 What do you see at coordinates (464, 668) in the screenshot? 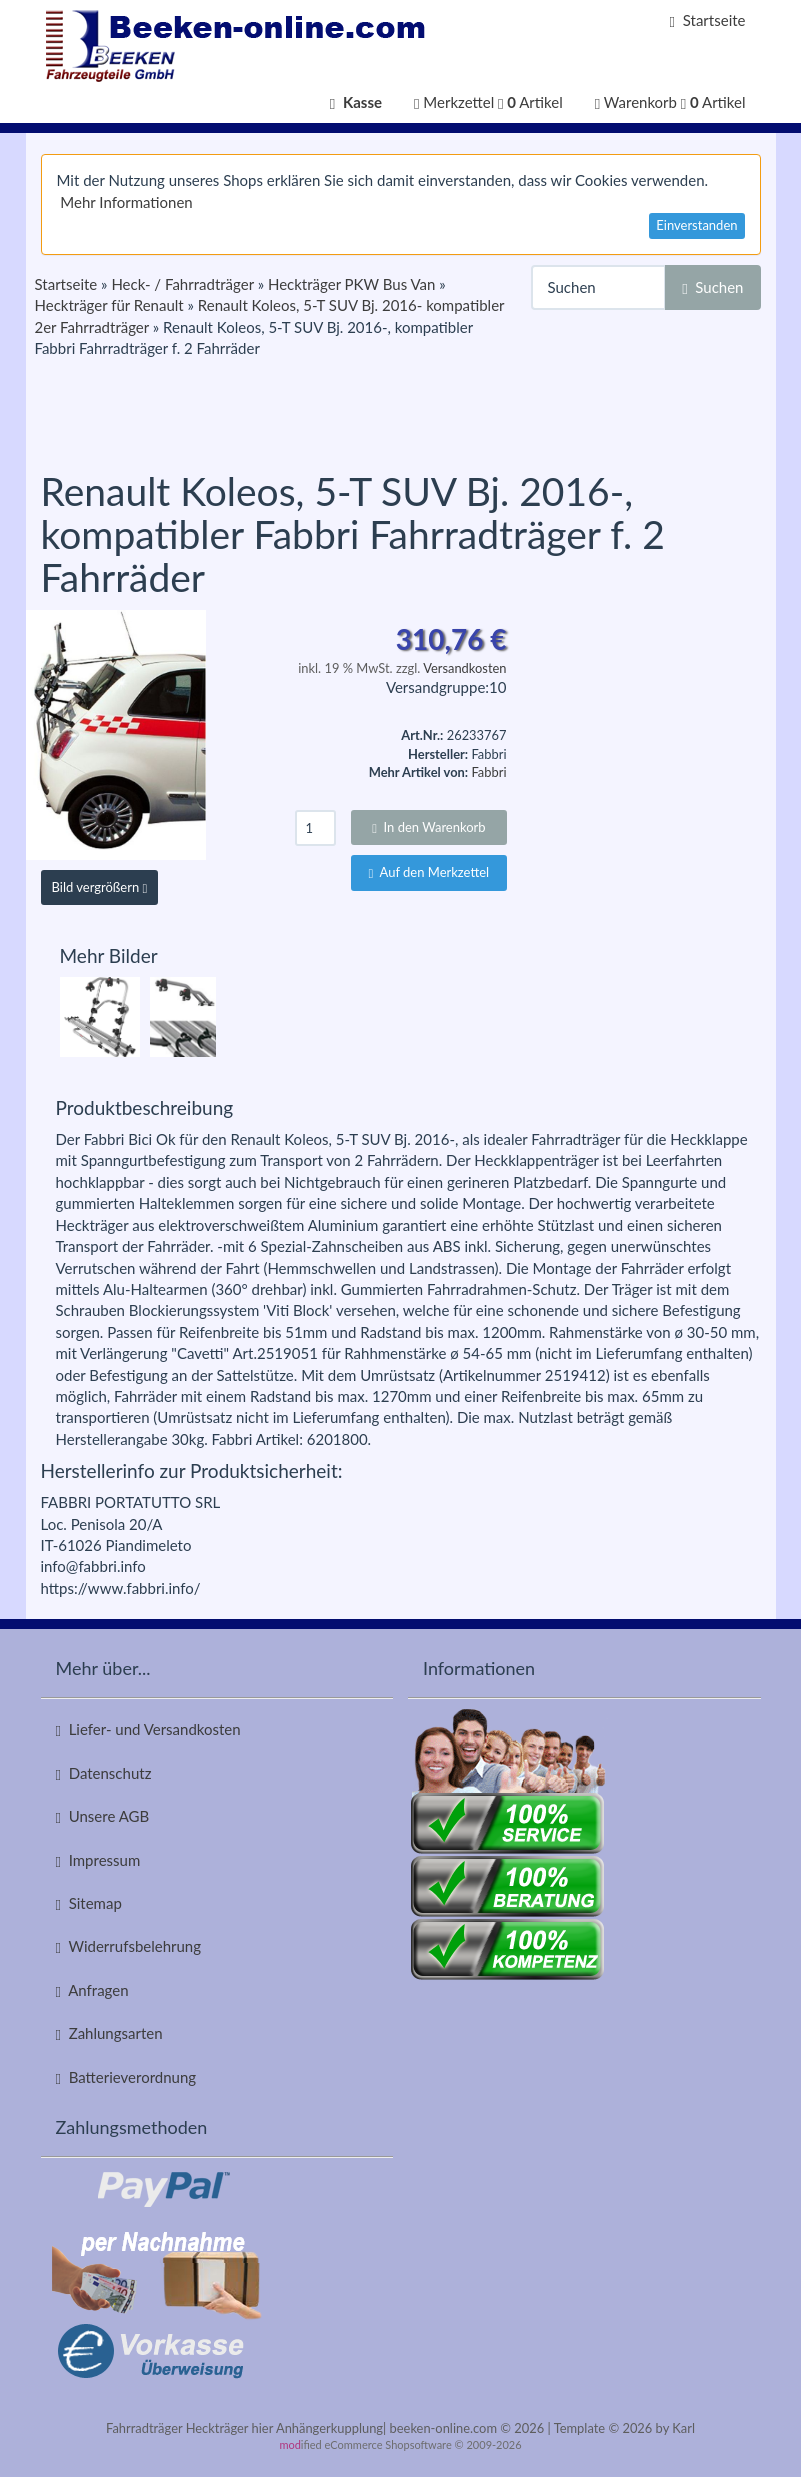
I see `Versandkosten` at bounding box center [464, 668].